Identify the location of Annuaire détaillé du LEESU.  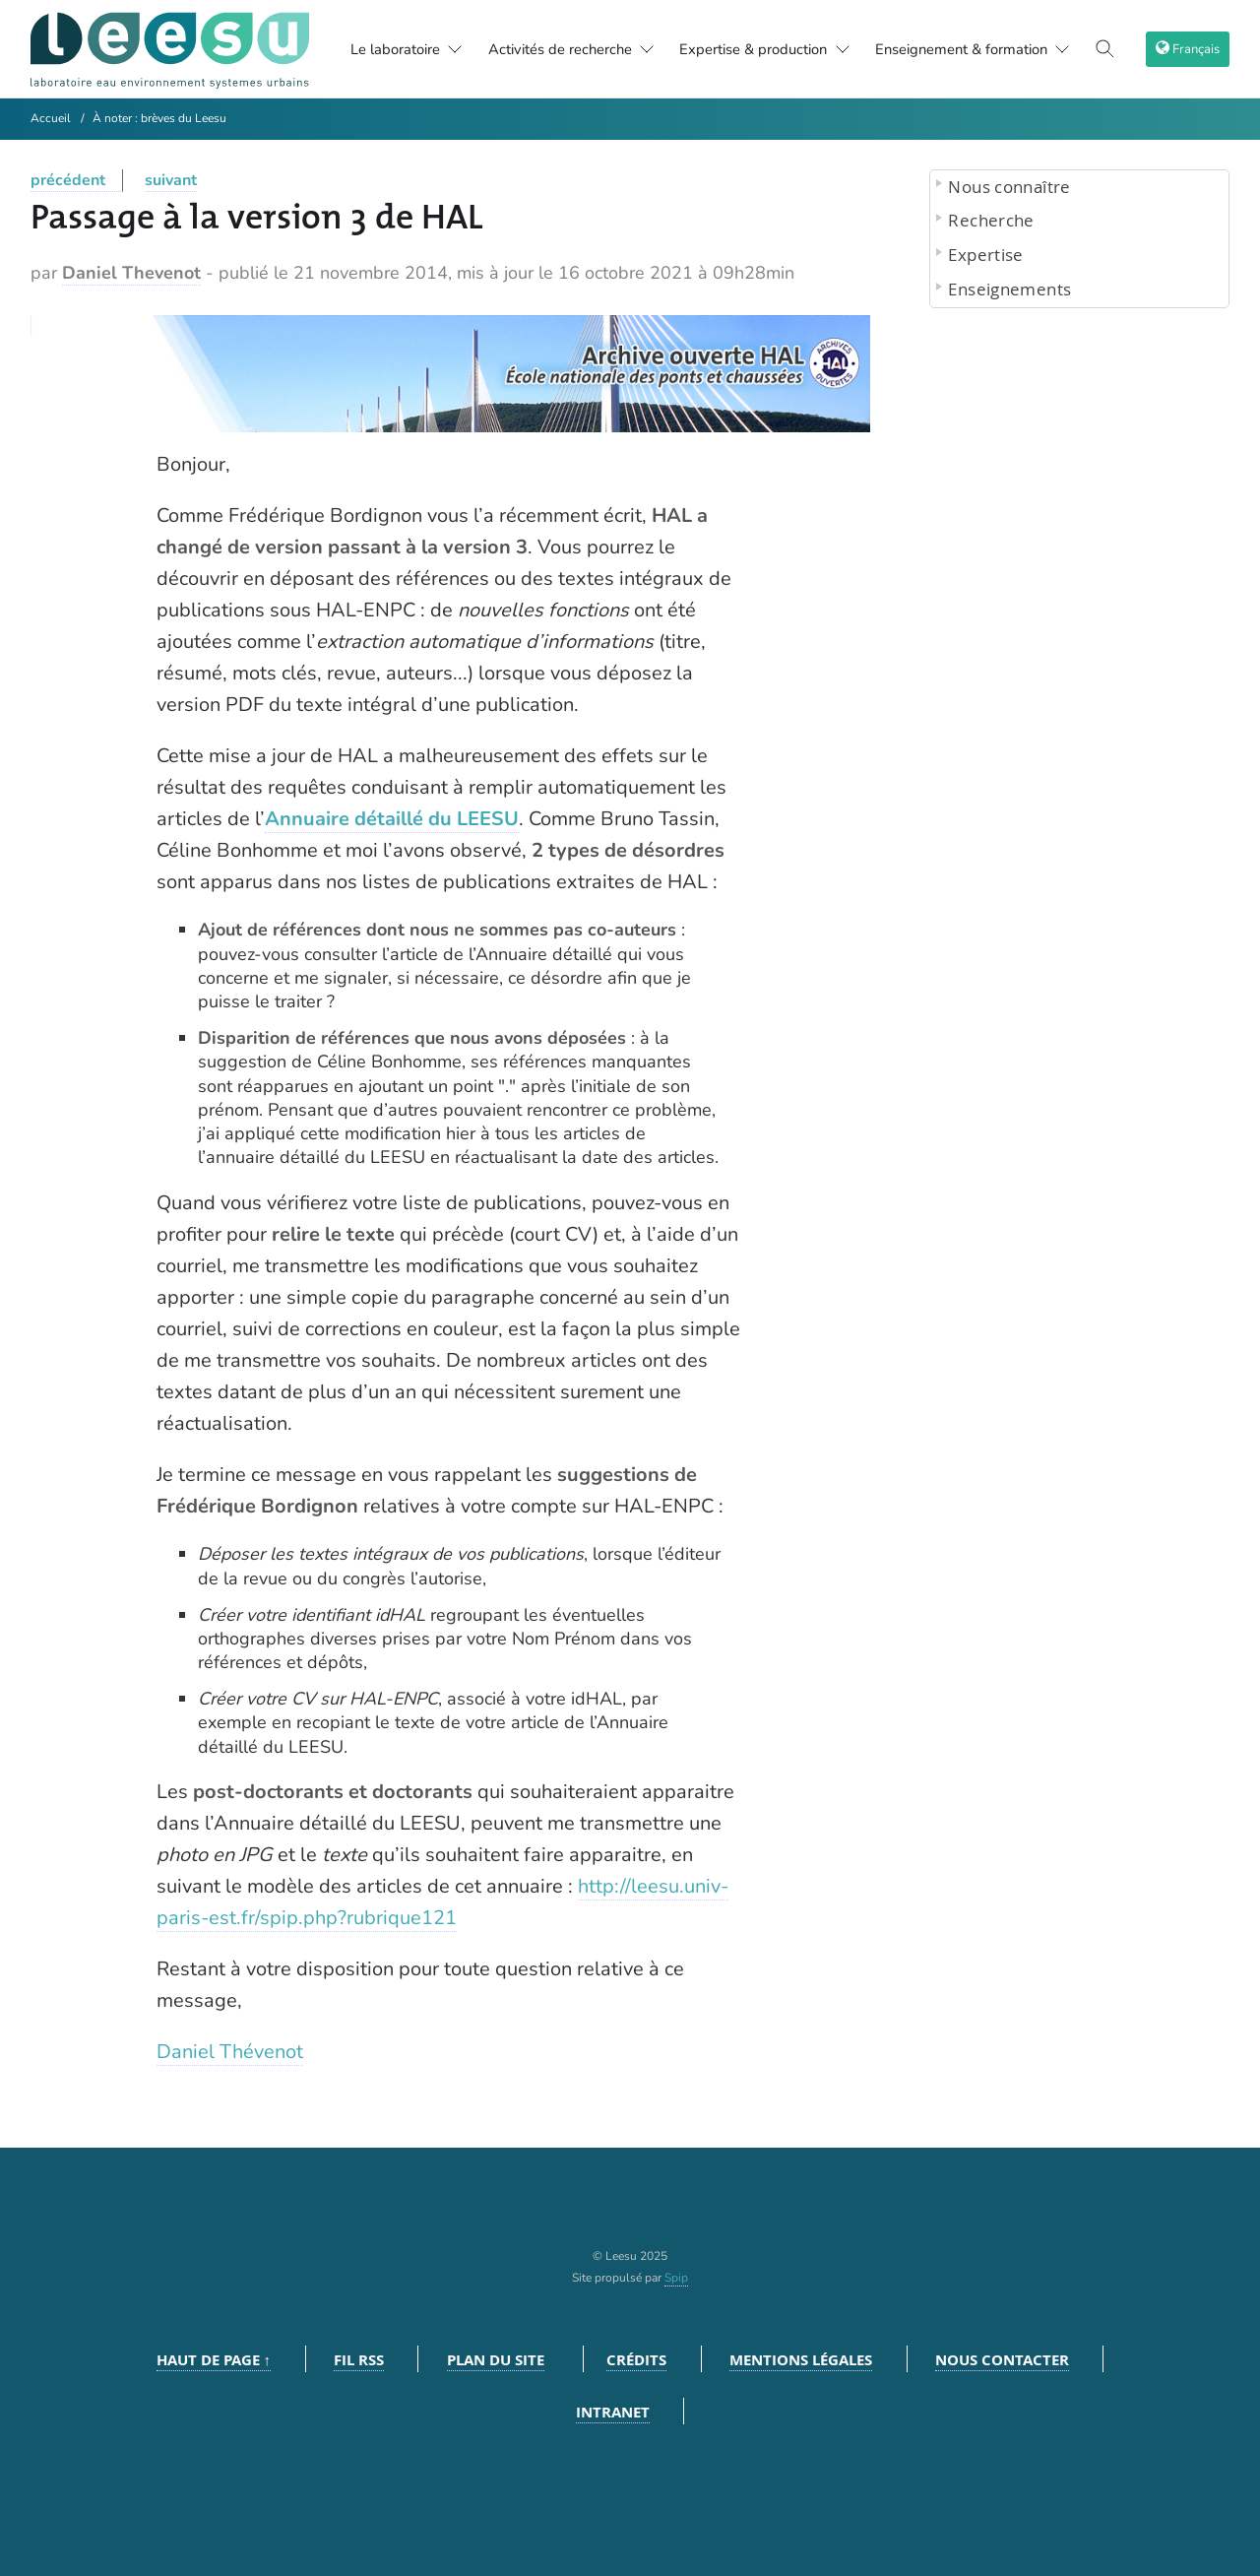
(392, 818).